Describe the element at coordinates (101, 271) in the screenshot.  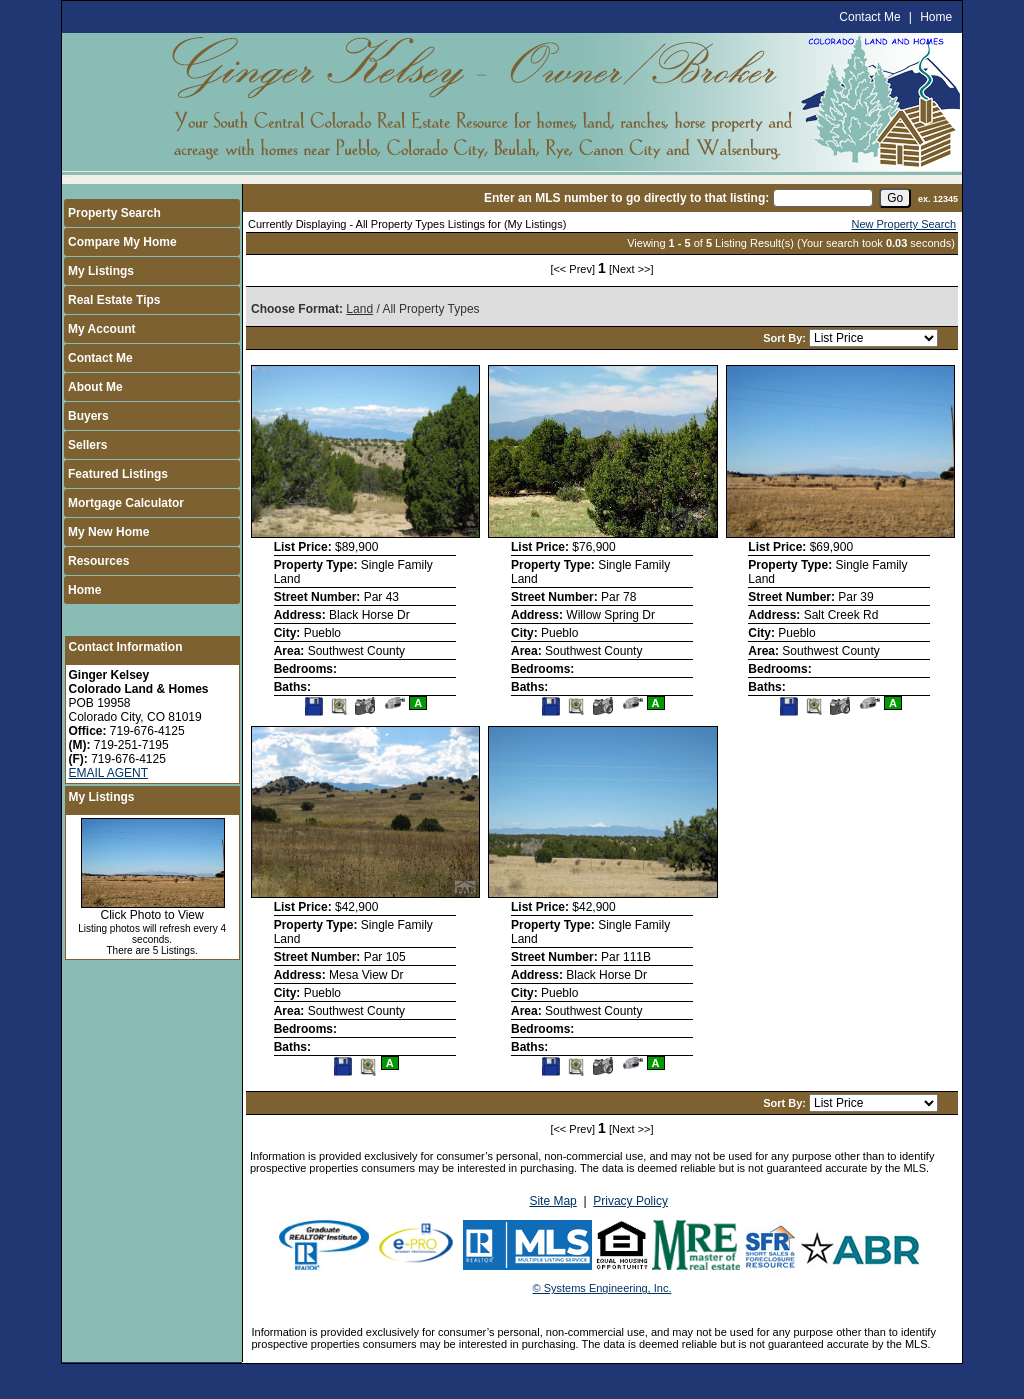
I see `My Listings` at that location.